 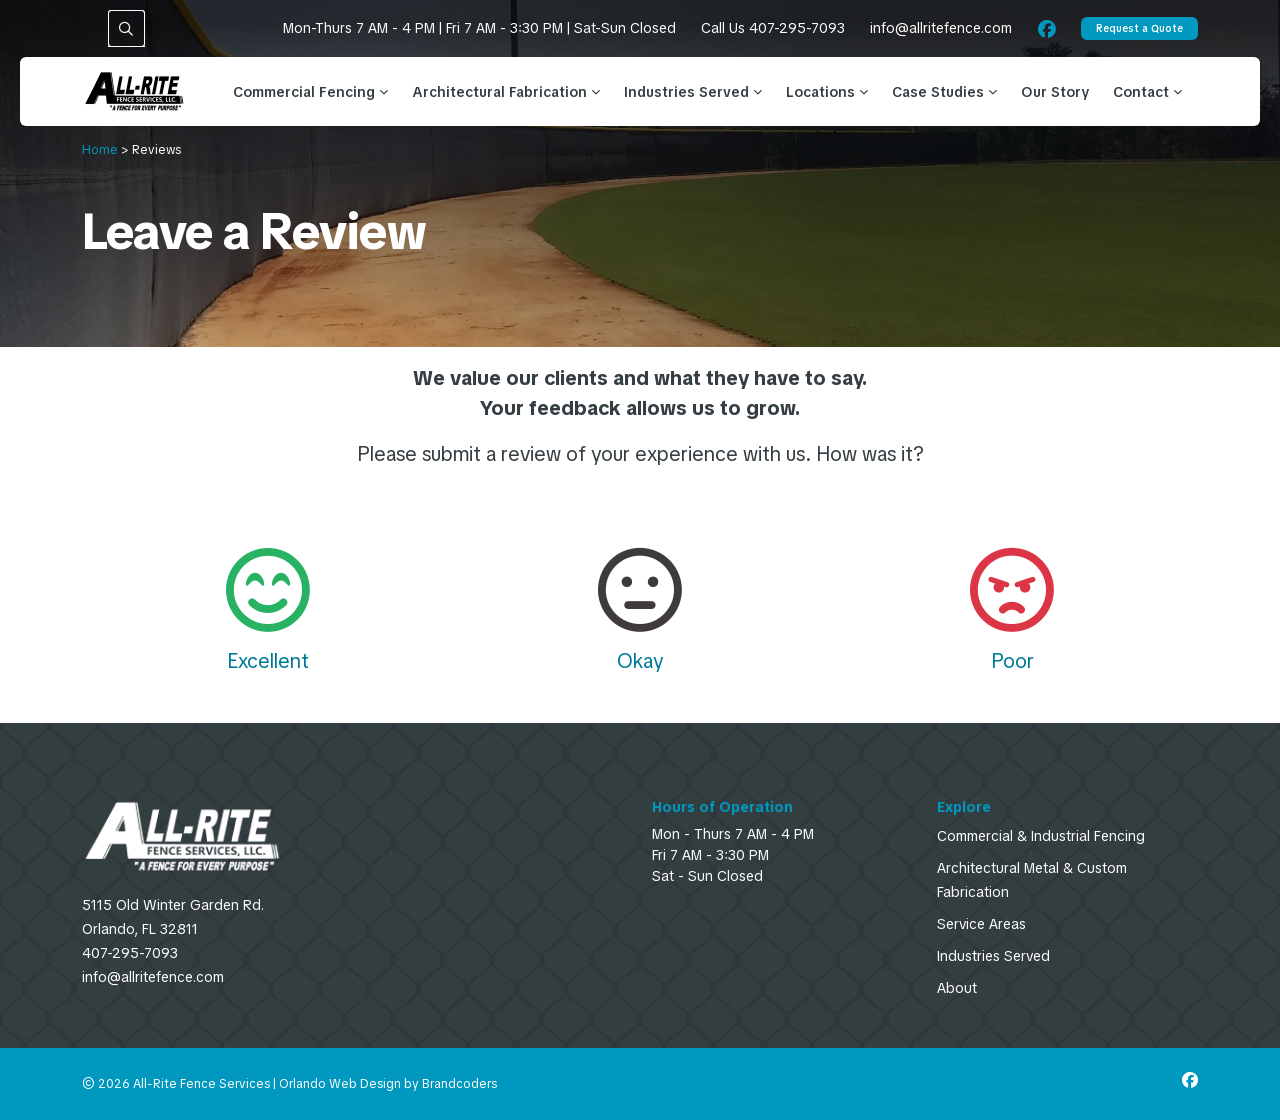 What do you see at coordinates (388, 1084) in the screenshot?
I see `Orlando Web Design by Brandcoders` at bounding box center [388, 1084].